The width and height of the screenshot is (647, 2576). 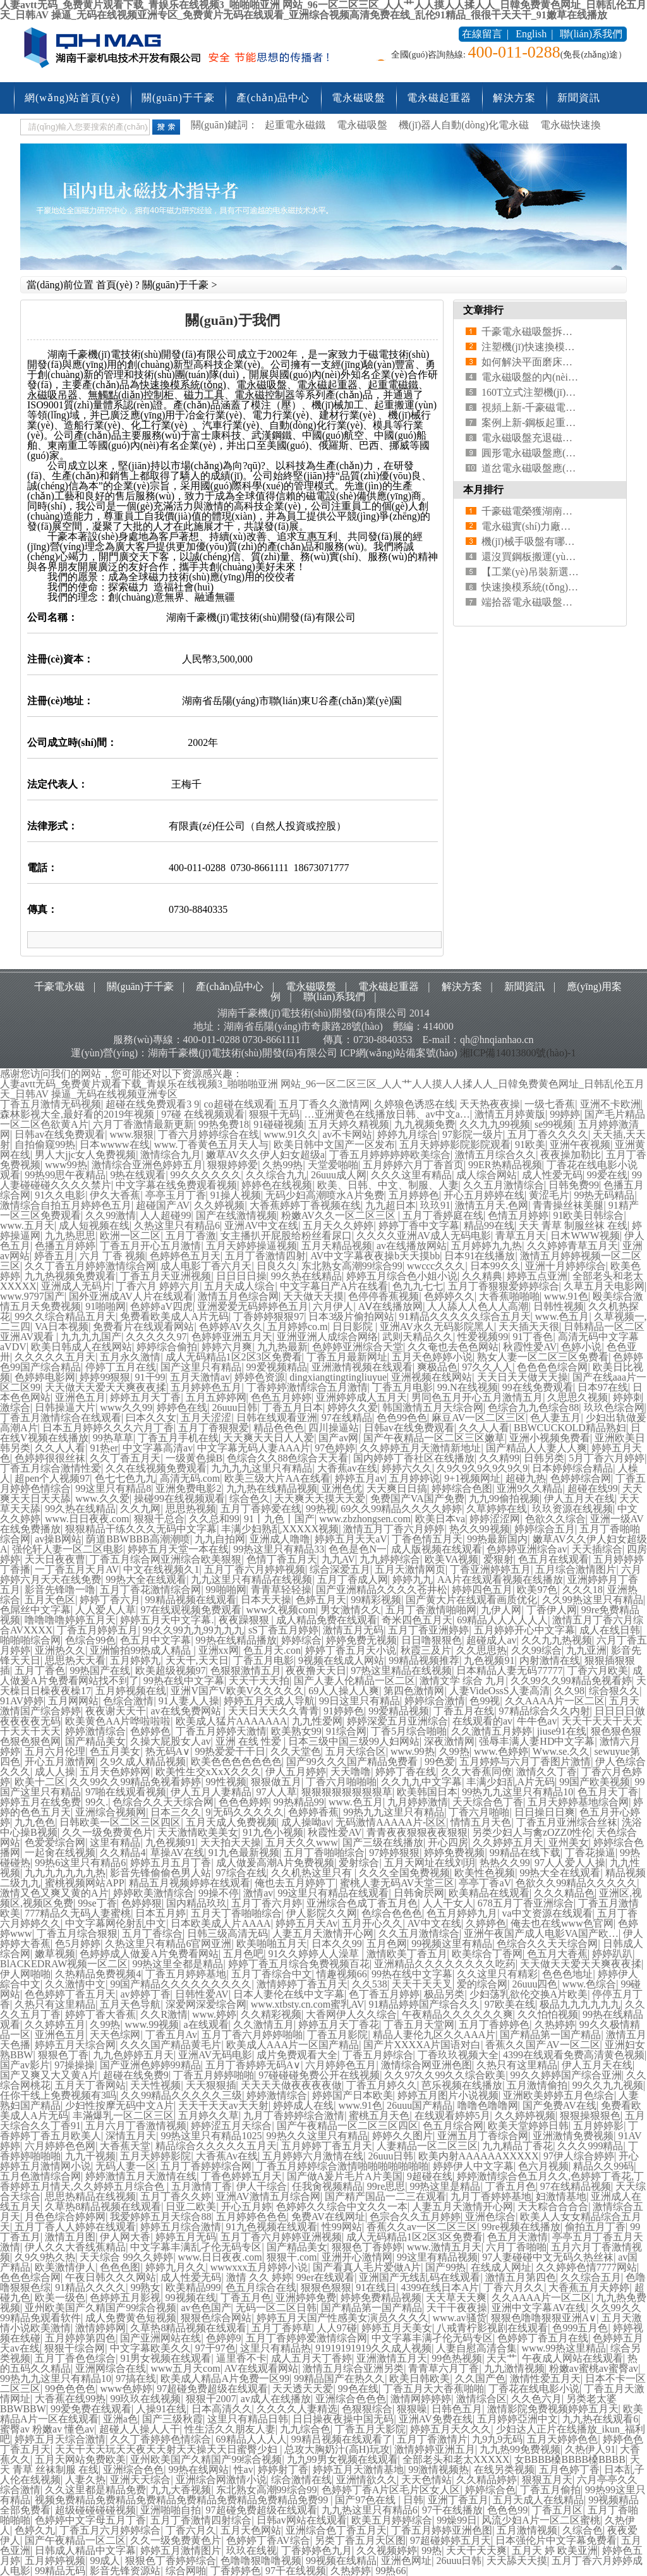 What do you see at coordinates (556, 2540) in the screenshot?
I see `日本强伦片中文字幕免费看` at bounding box center [556, 2540].